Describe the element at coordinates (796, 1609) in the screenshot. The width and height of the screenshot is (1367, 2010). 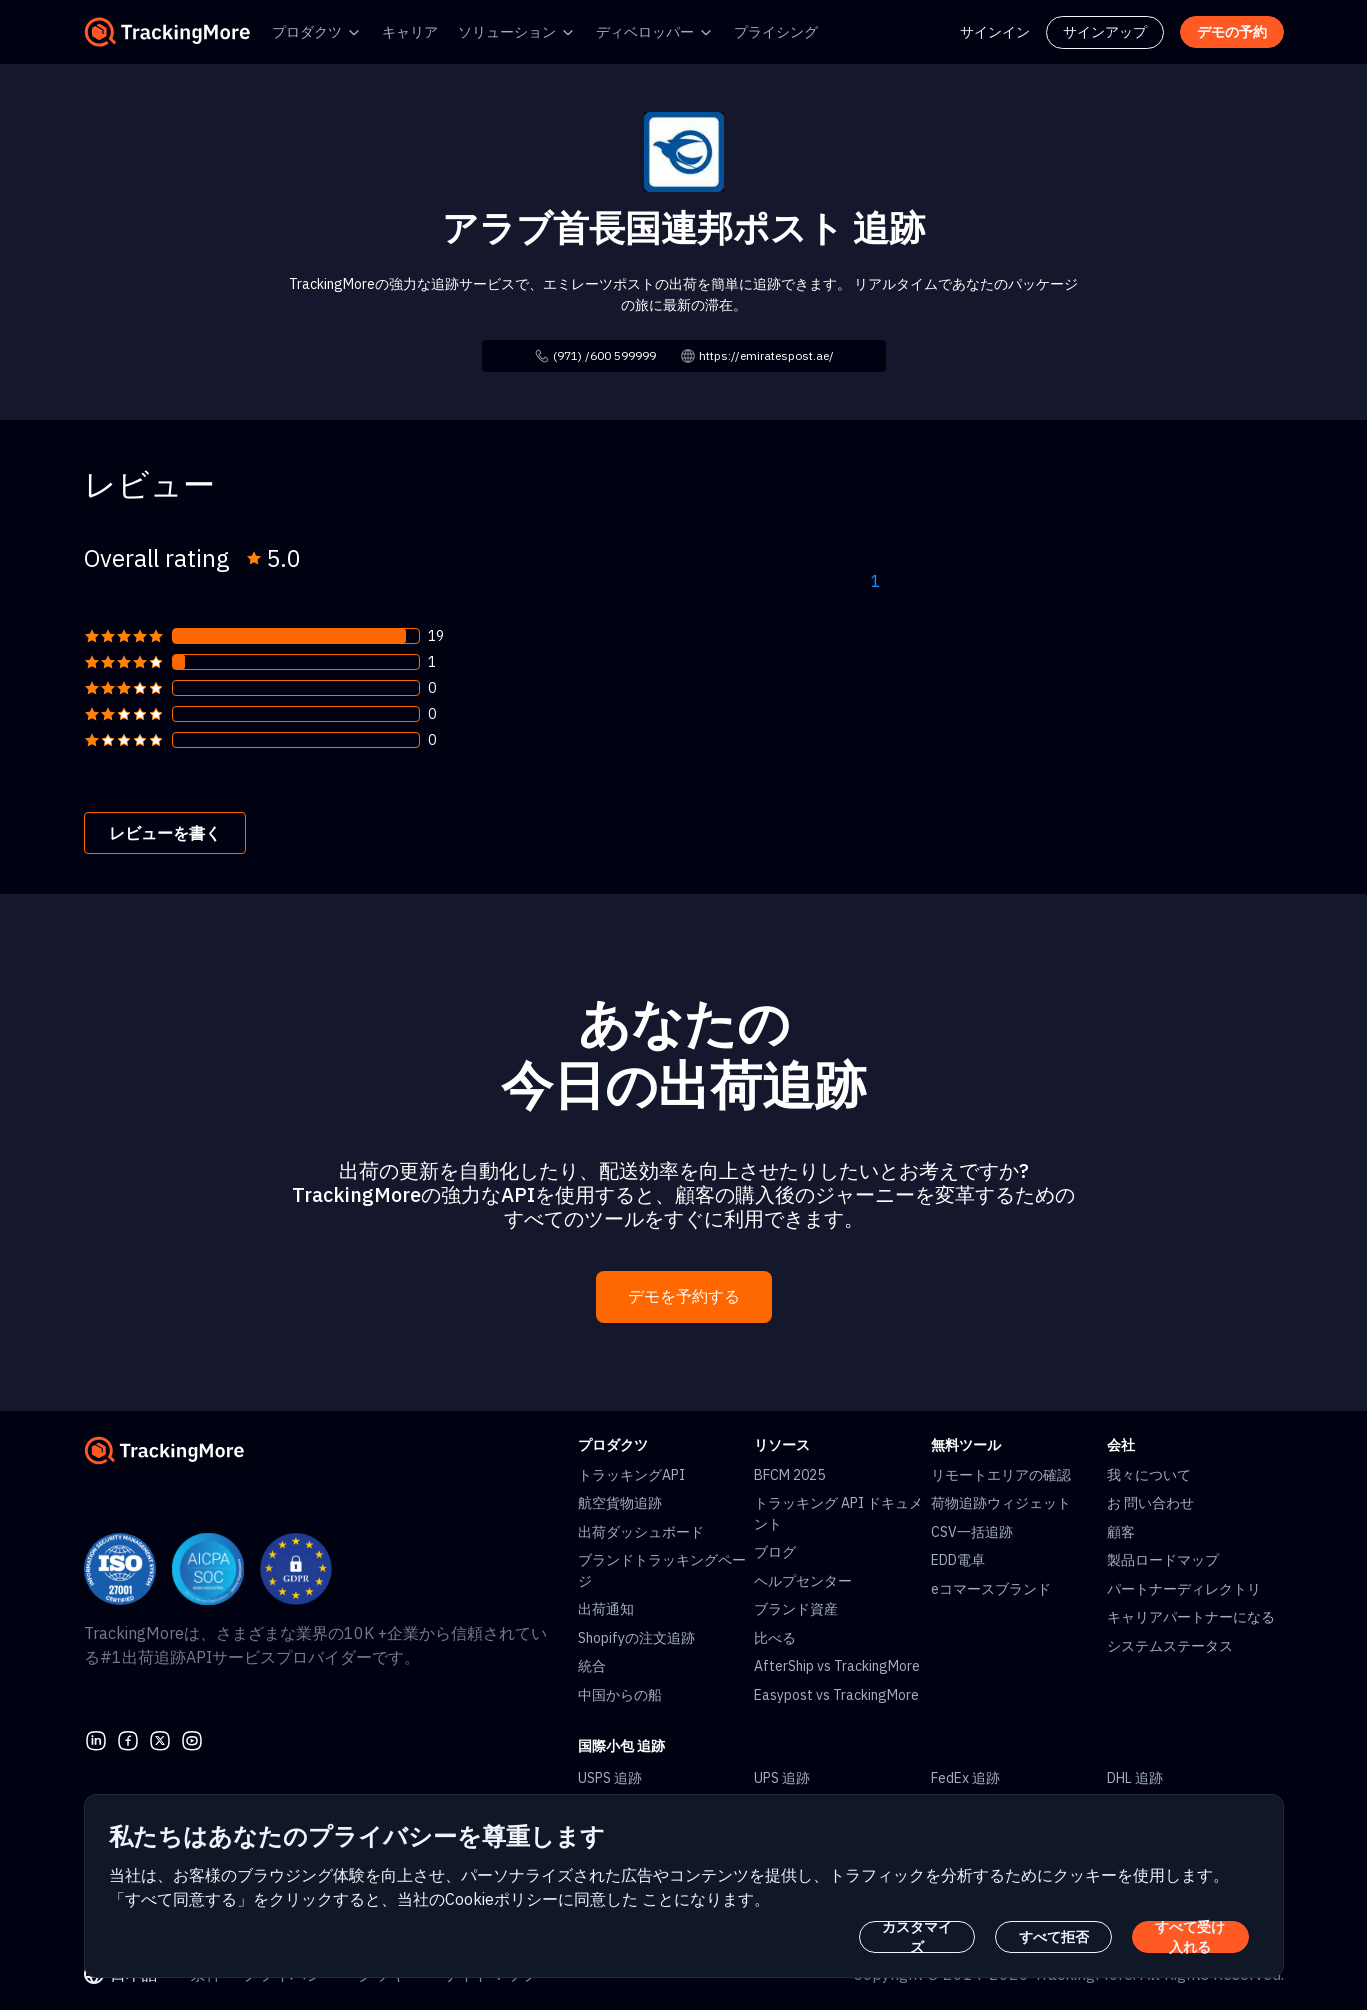
I see `ブランド資産` at that location.